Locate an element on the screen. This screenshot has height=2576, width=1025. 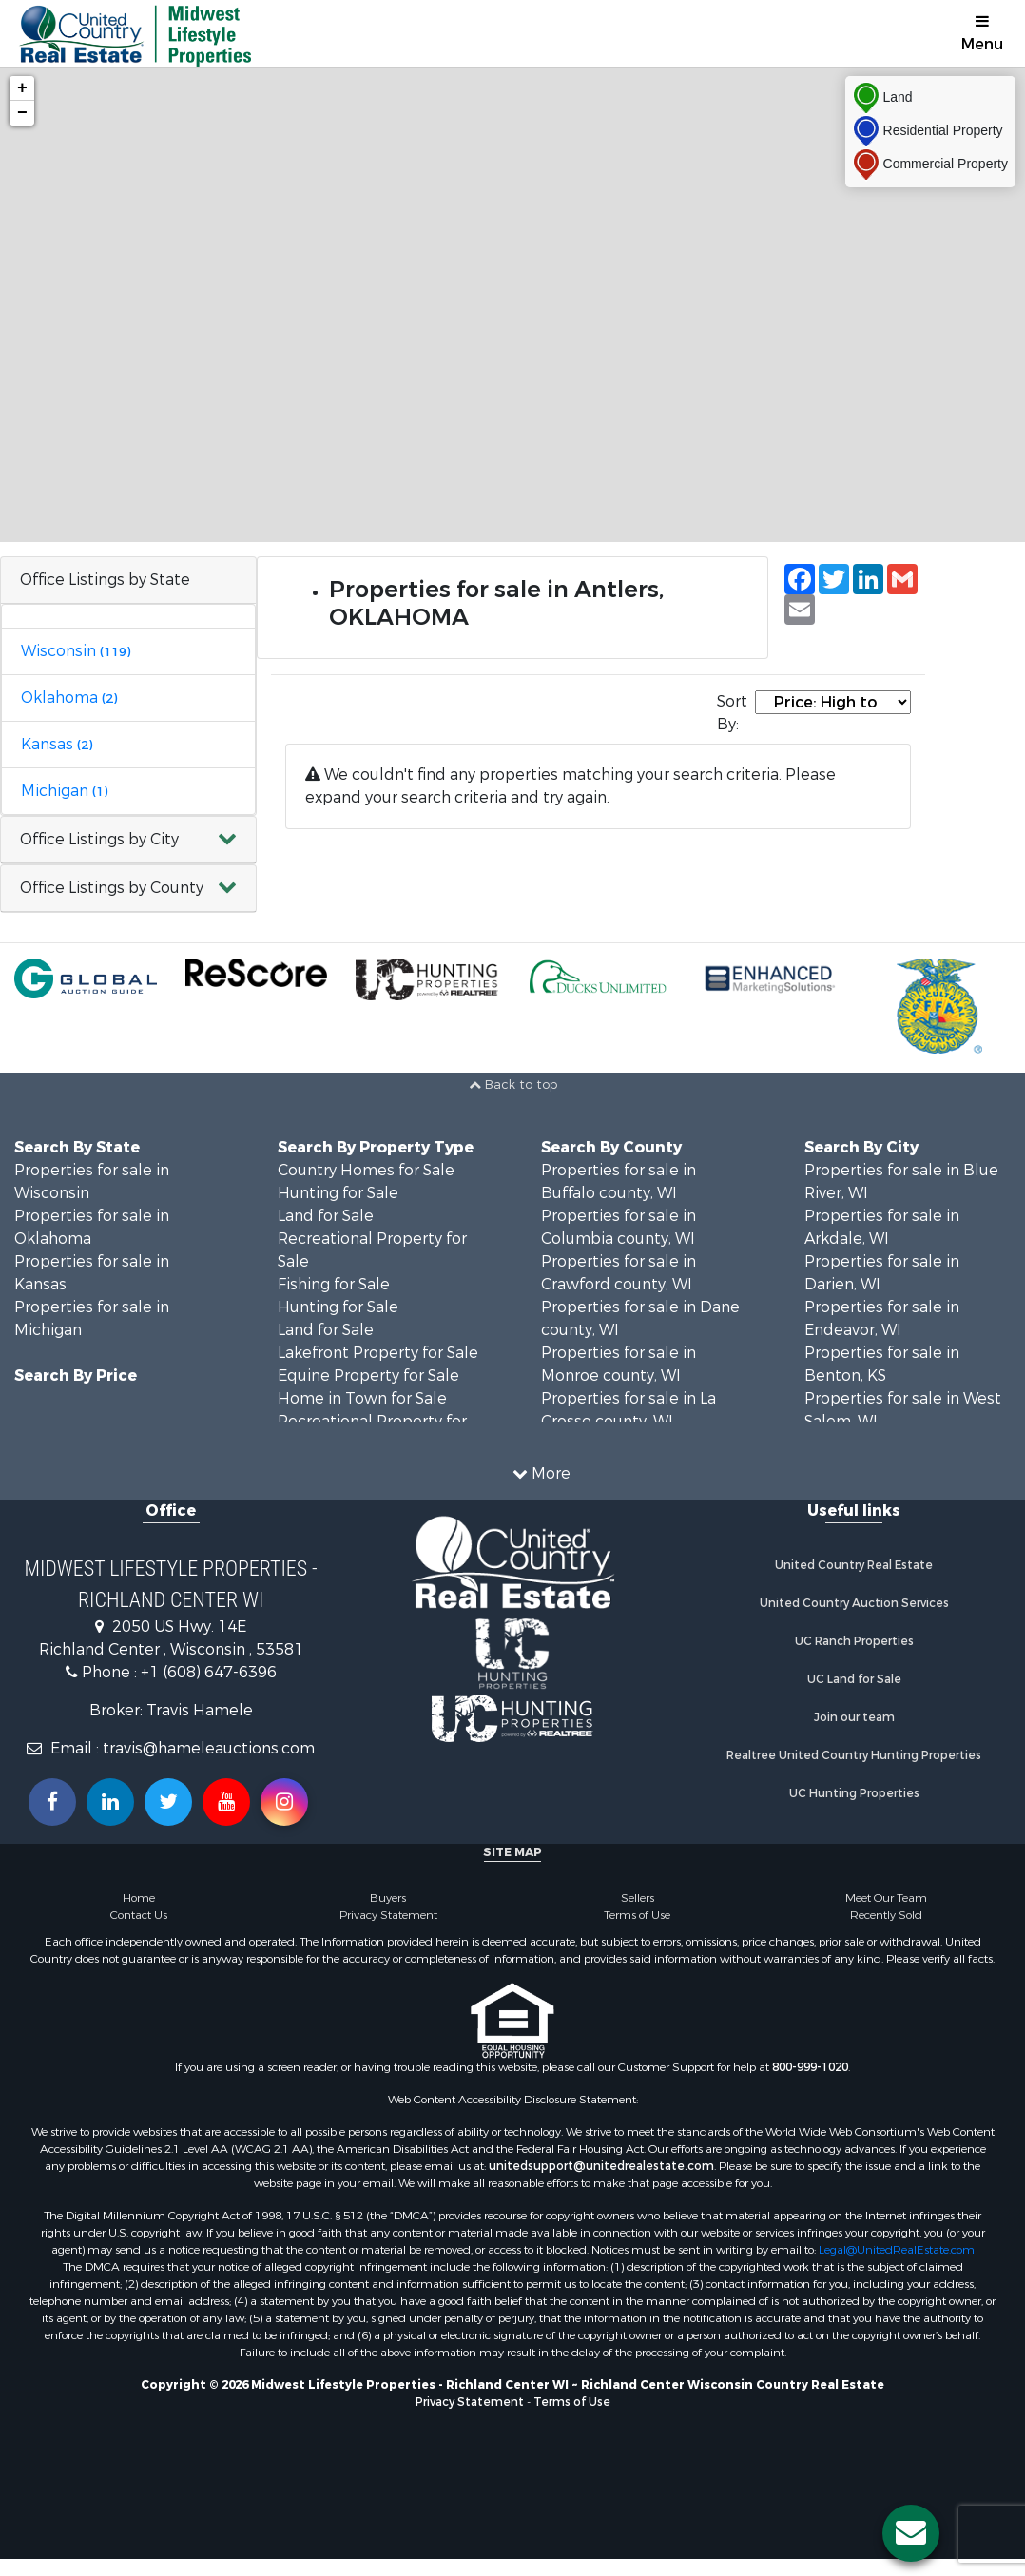
Wisconsin is located at coordinates (75, 651).